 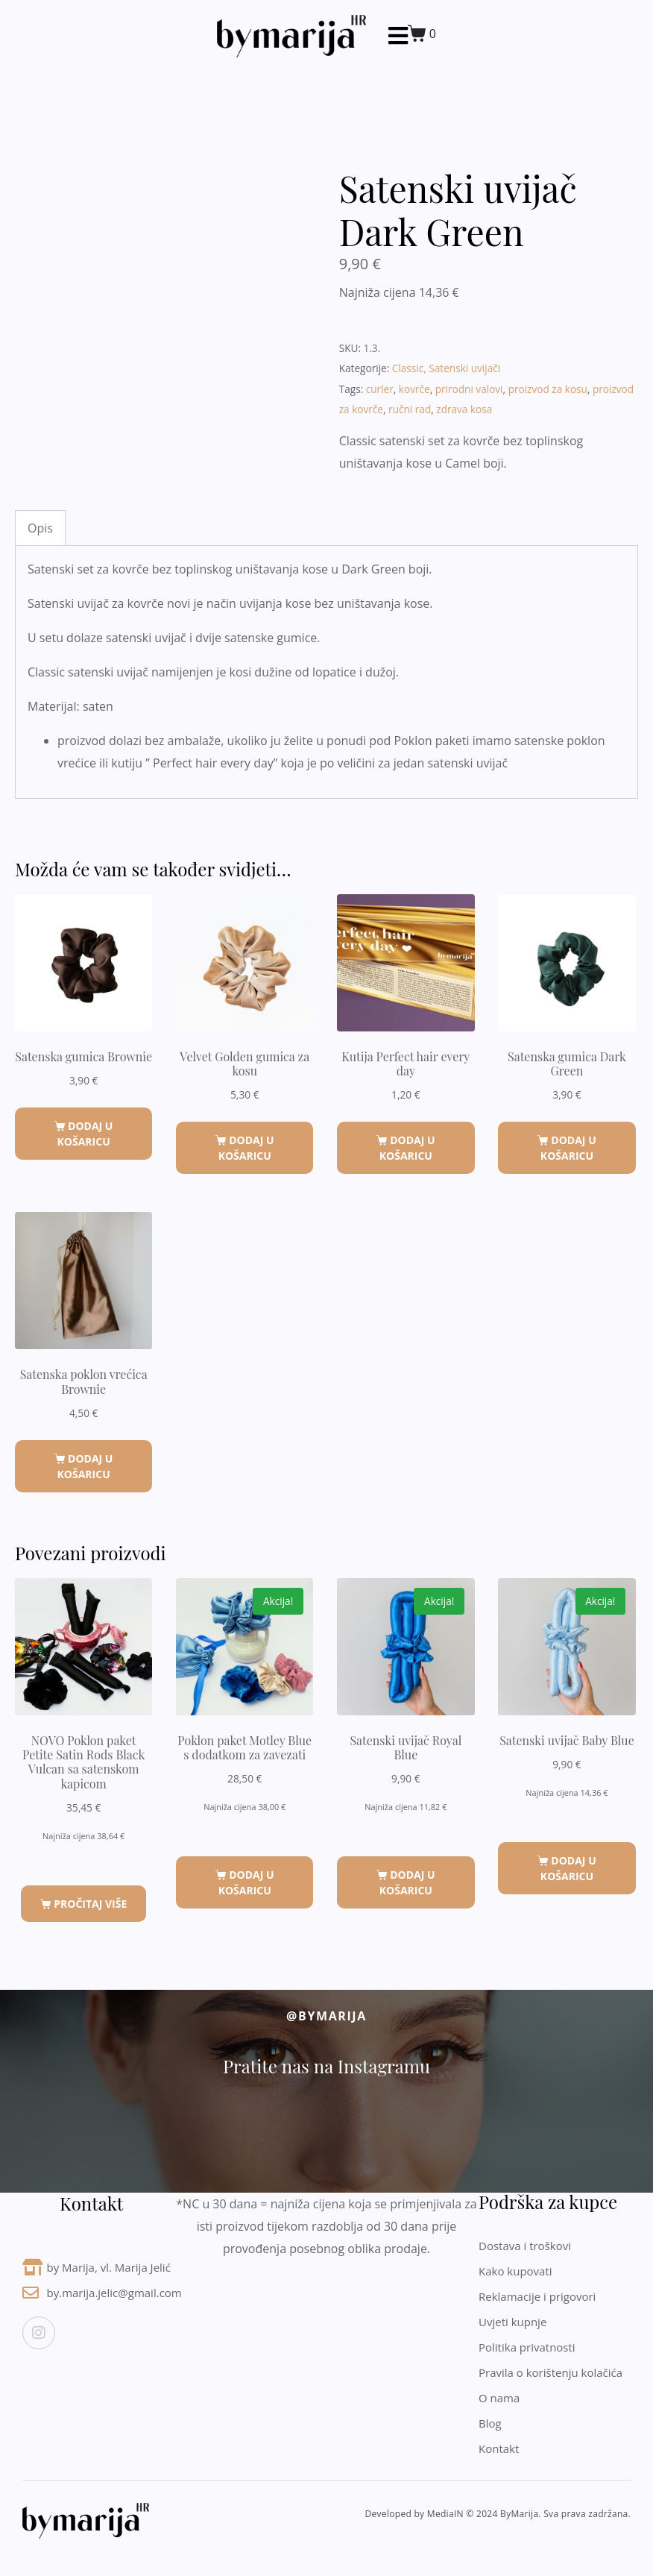 I want to click on Opis [tab], so click(x=40, y=528).